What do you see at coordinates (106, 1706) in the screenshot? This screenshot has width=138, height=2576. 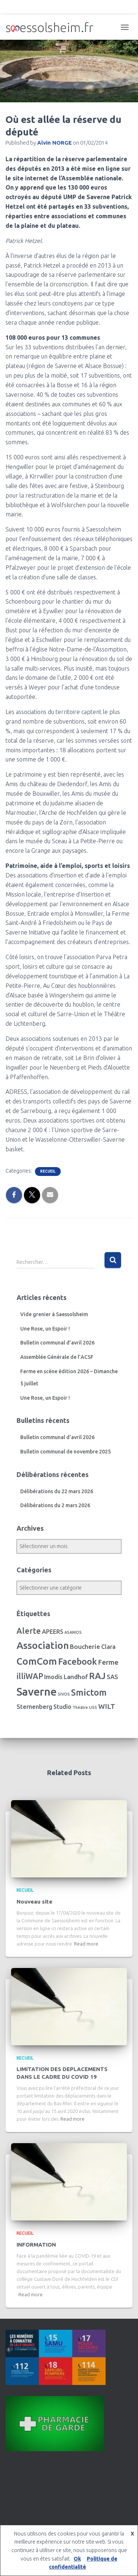 I see `WILT [WILT (16 éléments)]` at bounding box center [106, 1706].